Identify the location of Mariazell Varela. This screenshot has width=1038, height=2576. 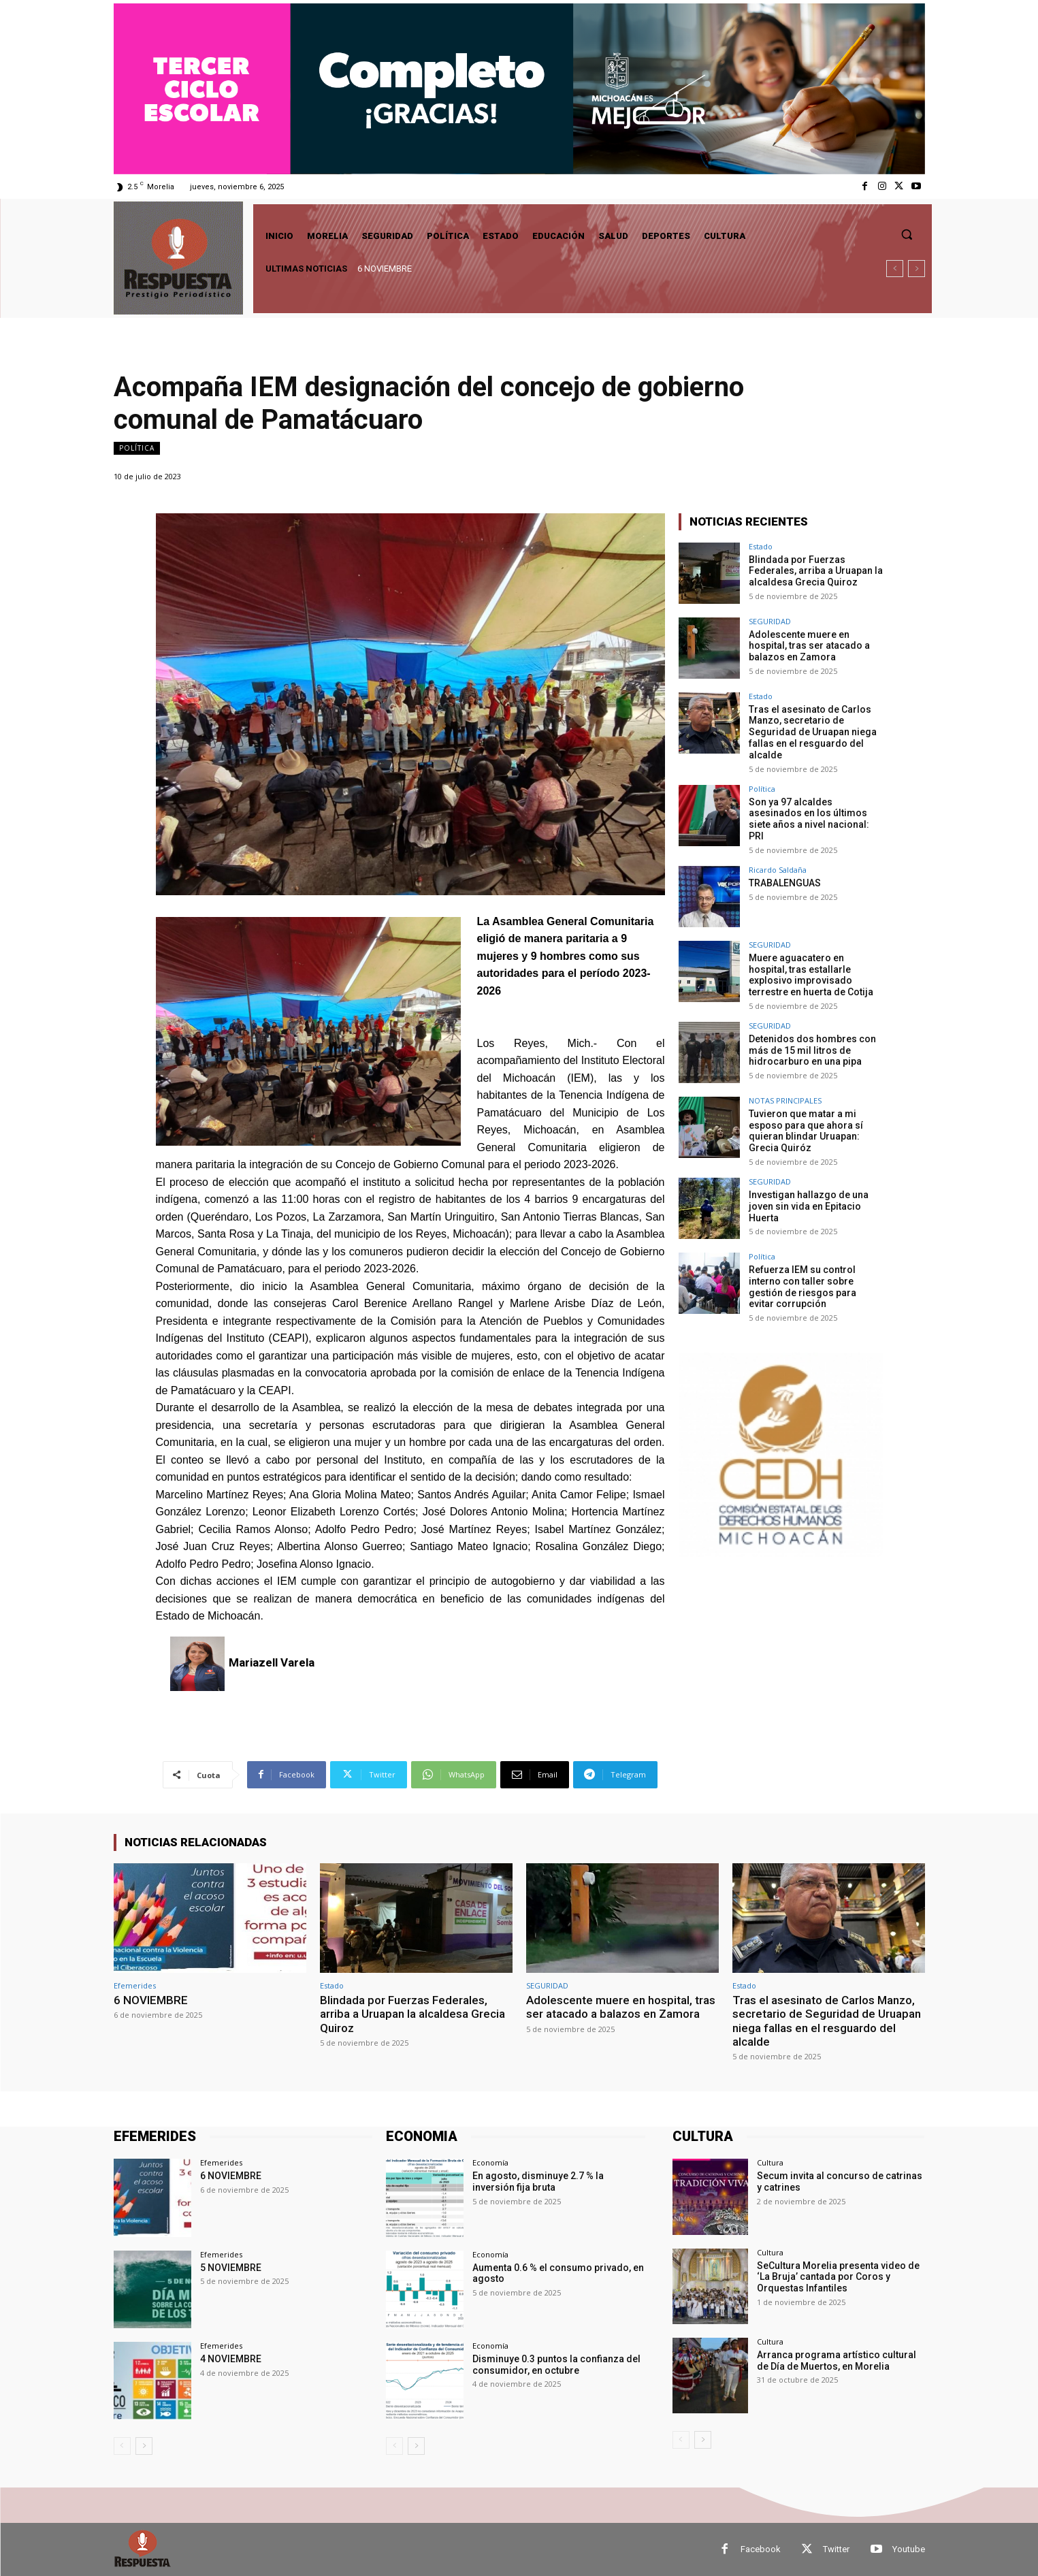
(271, 1662).